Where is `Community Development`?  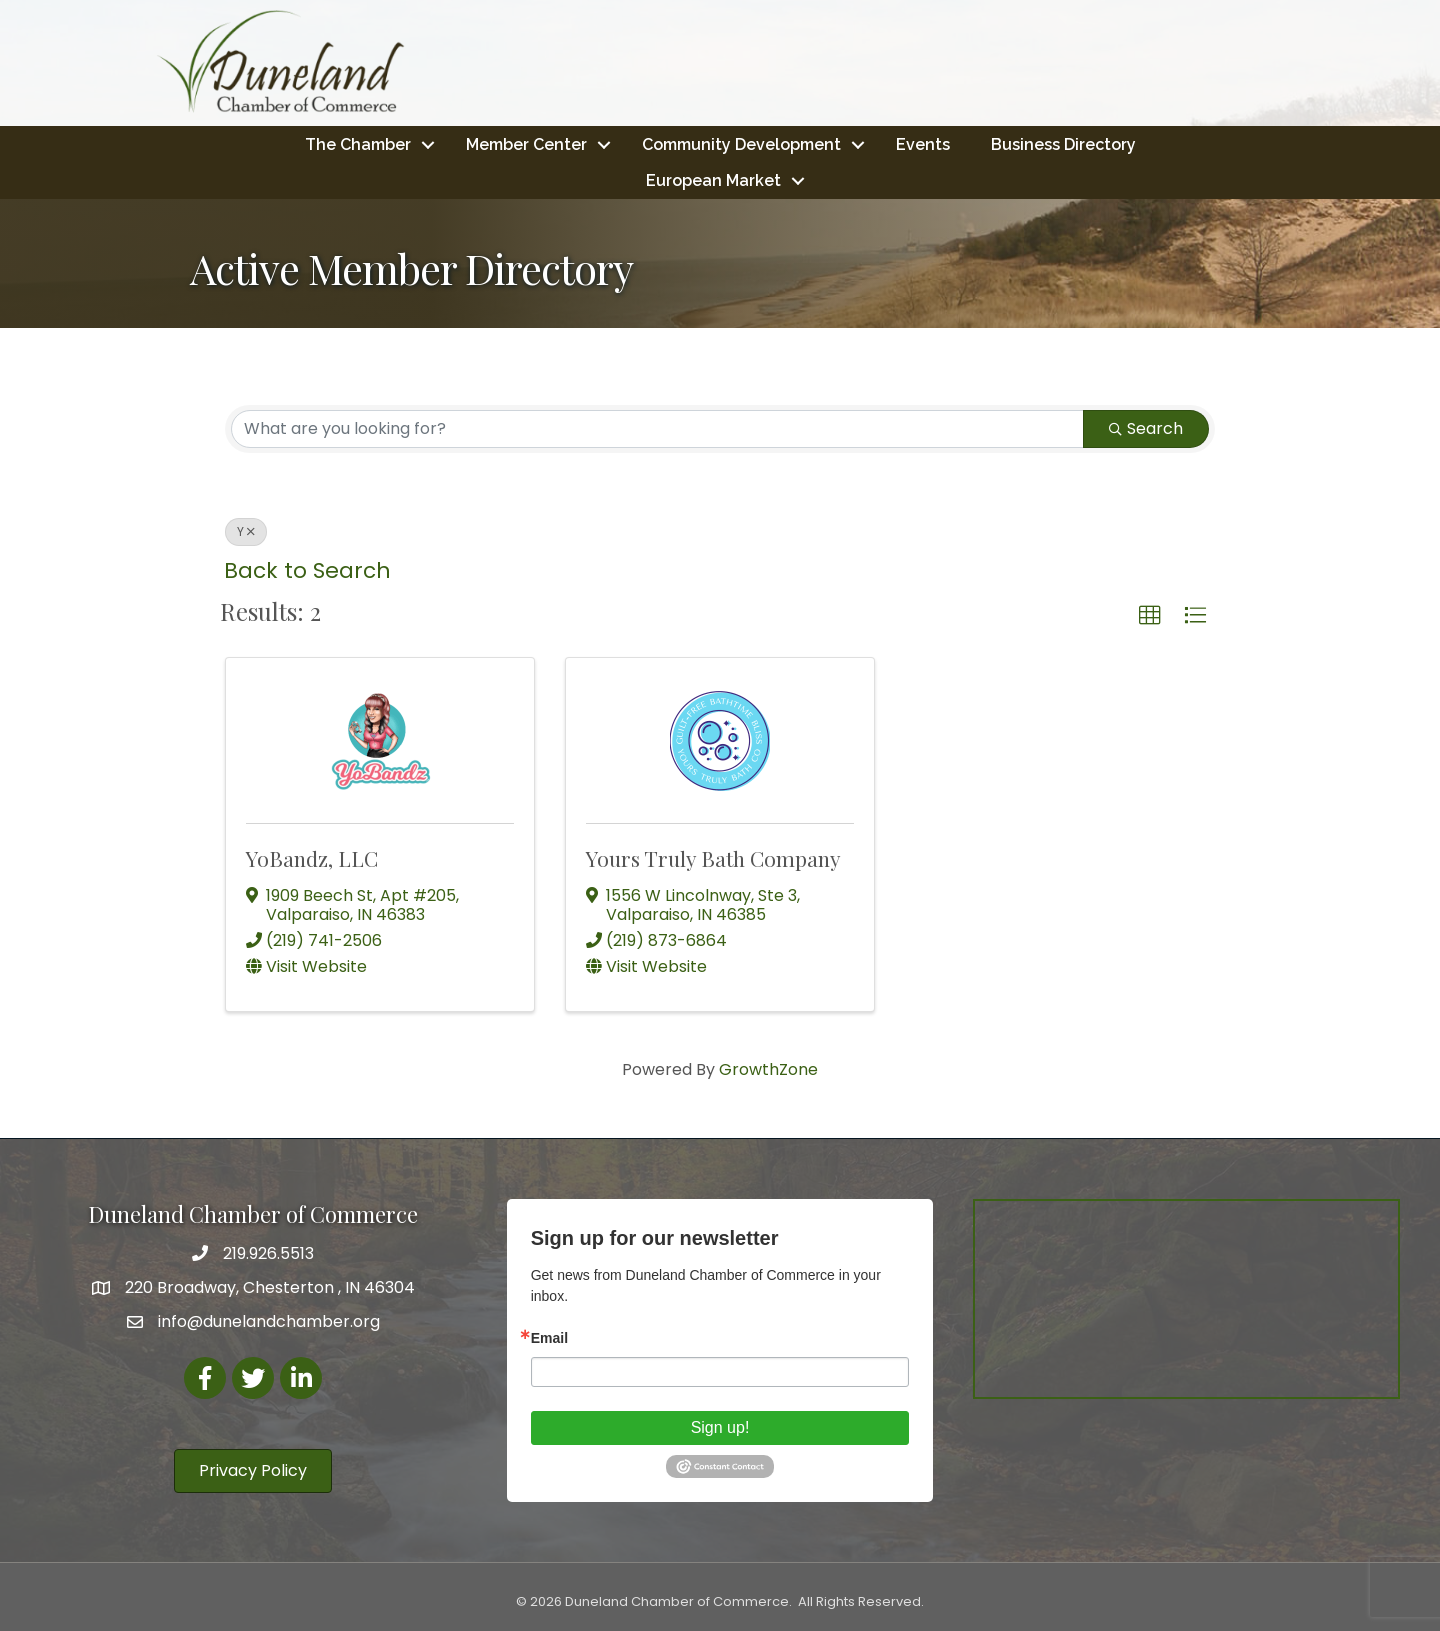
Community Development is located at coordinates (741, 143).